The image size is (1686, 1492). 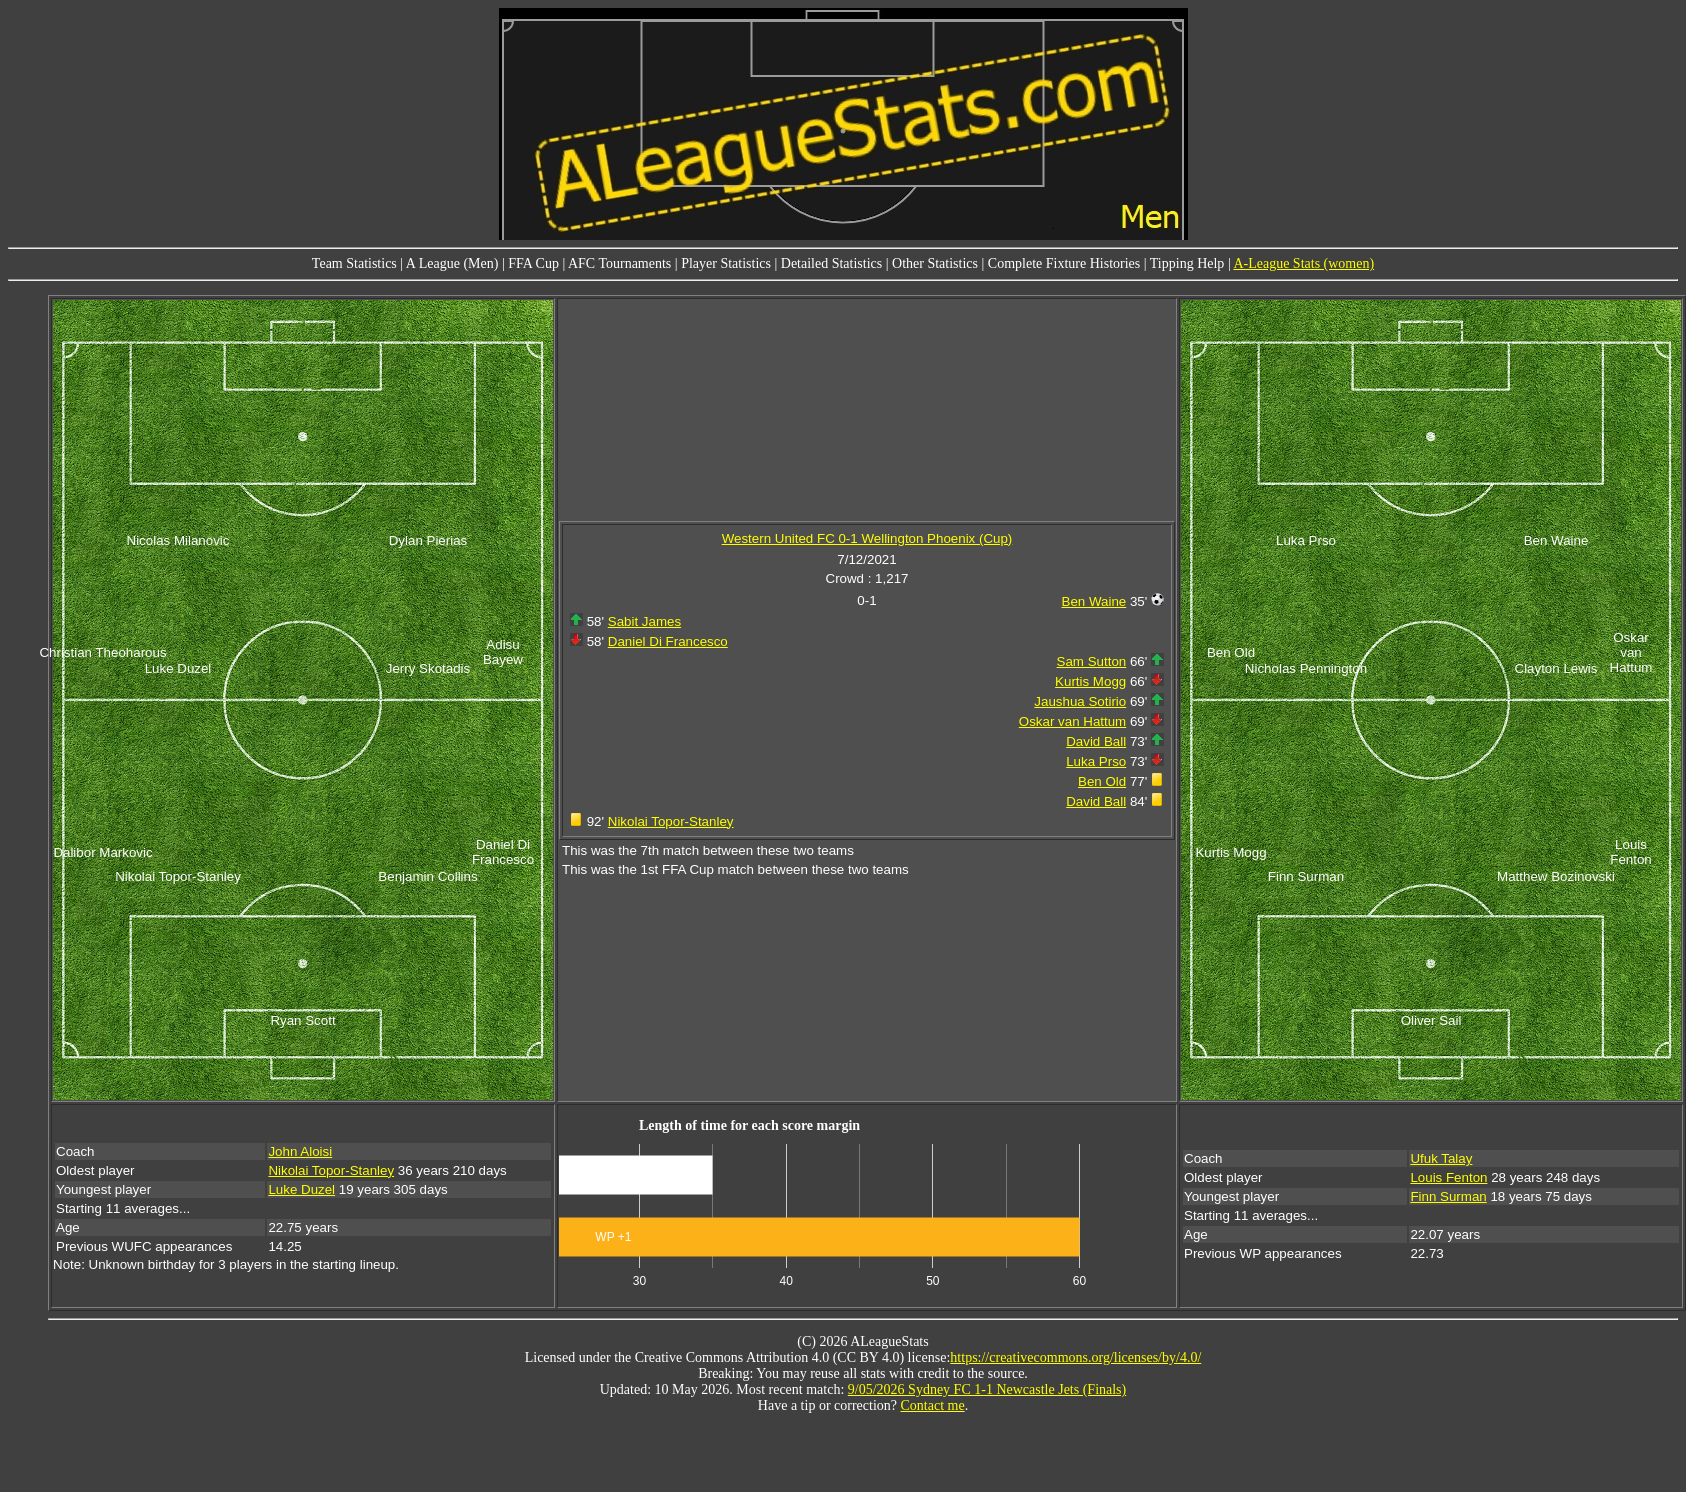 I want to click on Contact me, so click(x=933, y=1405).